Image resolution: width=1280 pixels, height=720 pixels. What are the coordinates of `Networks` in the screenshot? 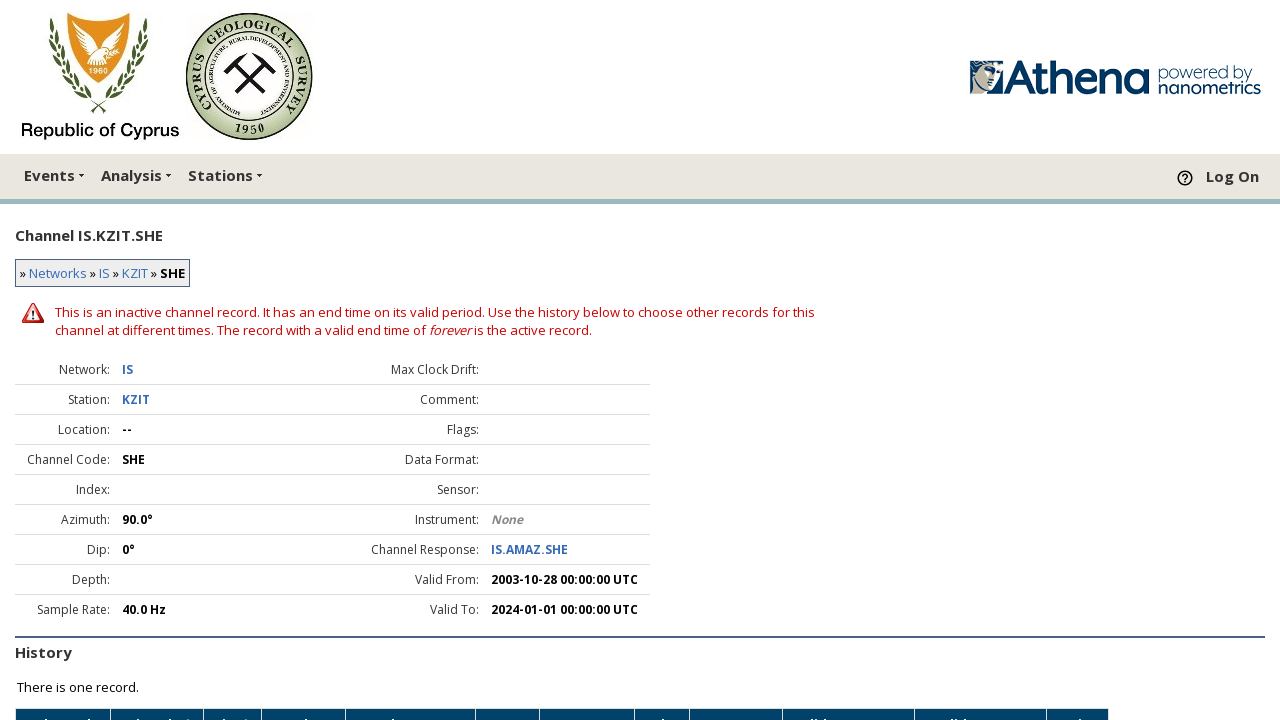 It's located at (58, 273).